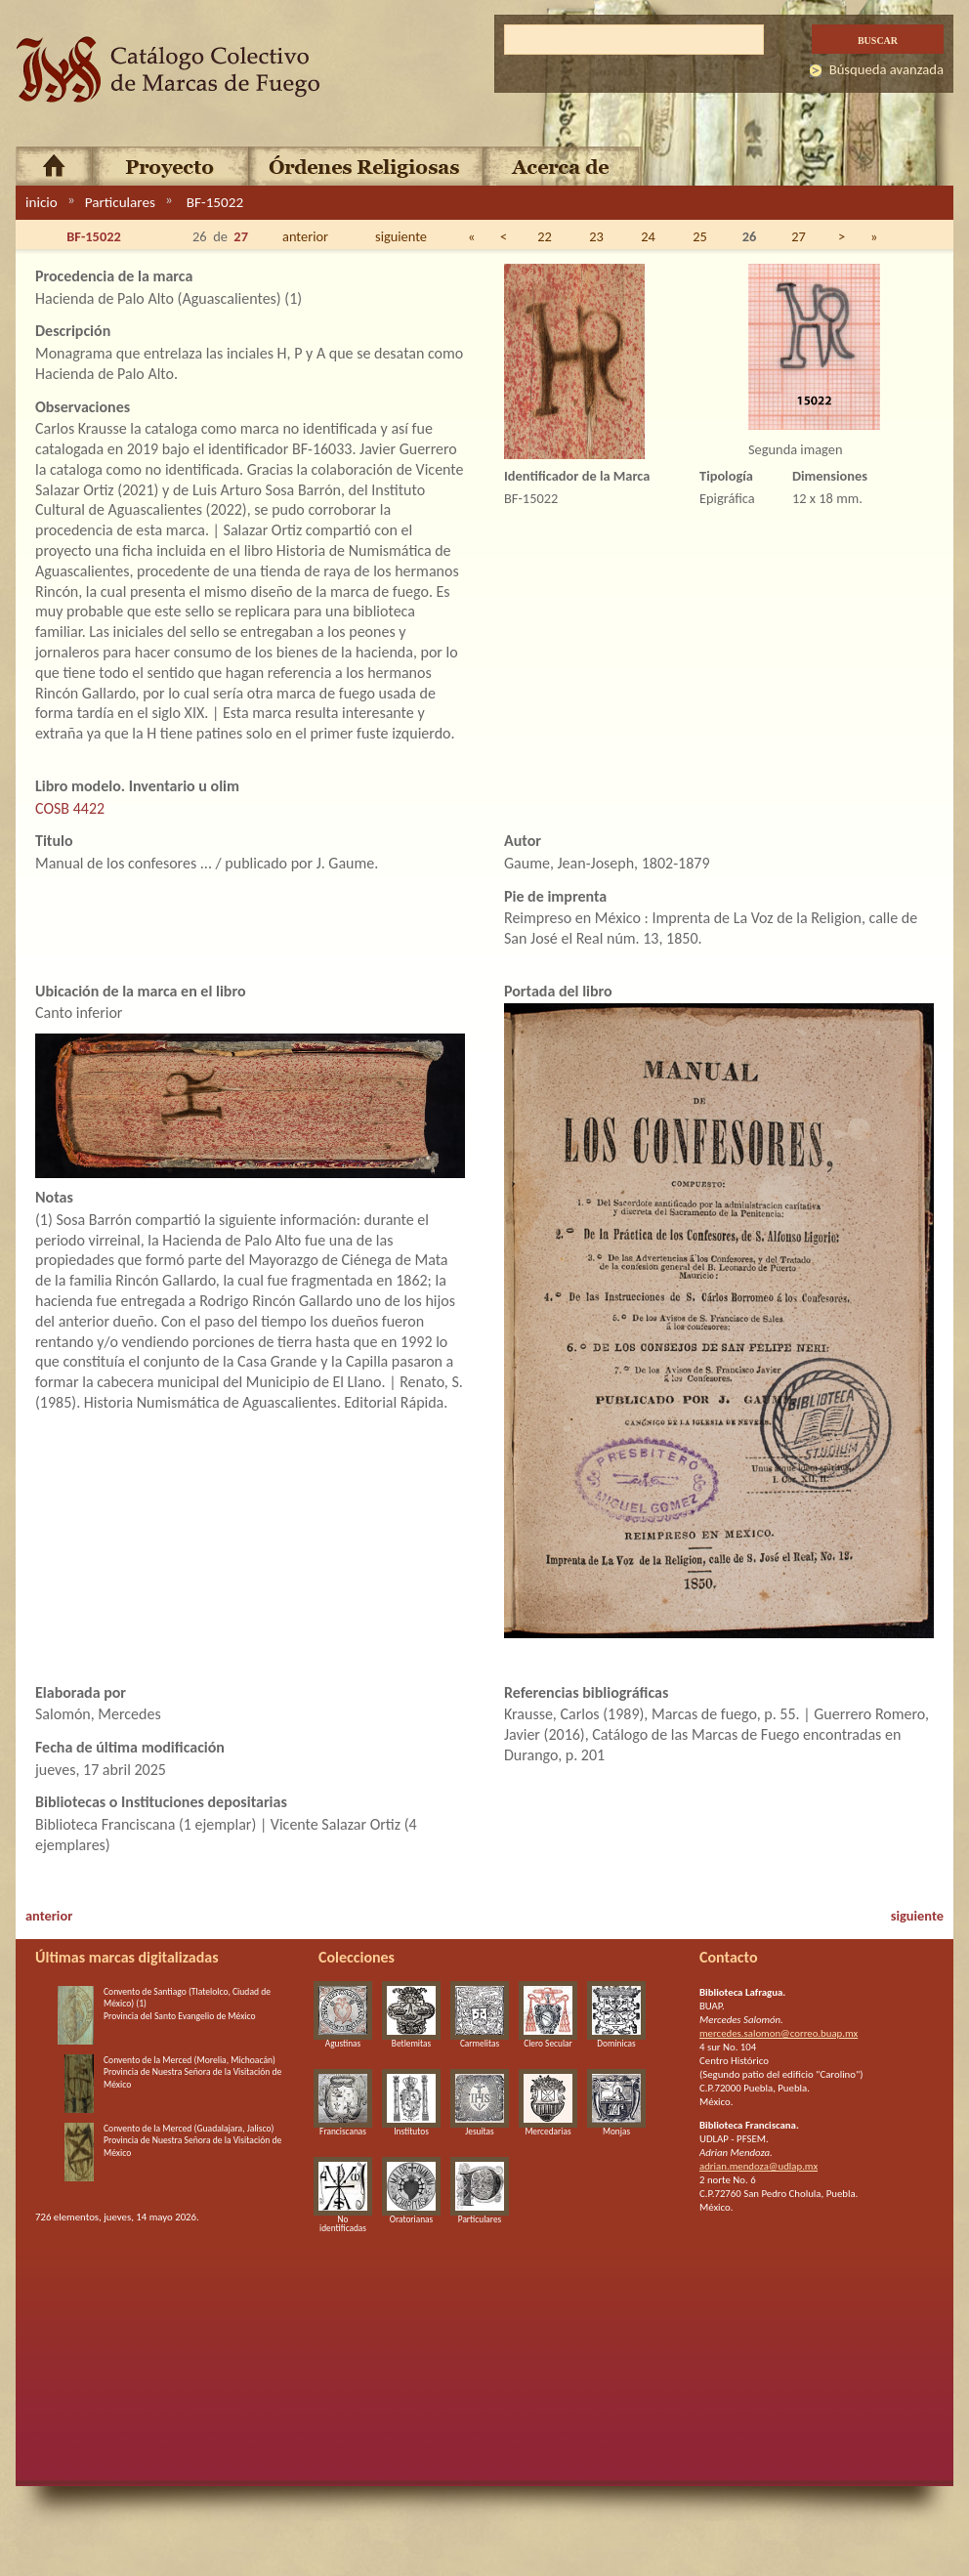 The image size is (969, 2576). Describe the element at coordinates (120, 202) in the screenshot. I see `Particulares` at that location.